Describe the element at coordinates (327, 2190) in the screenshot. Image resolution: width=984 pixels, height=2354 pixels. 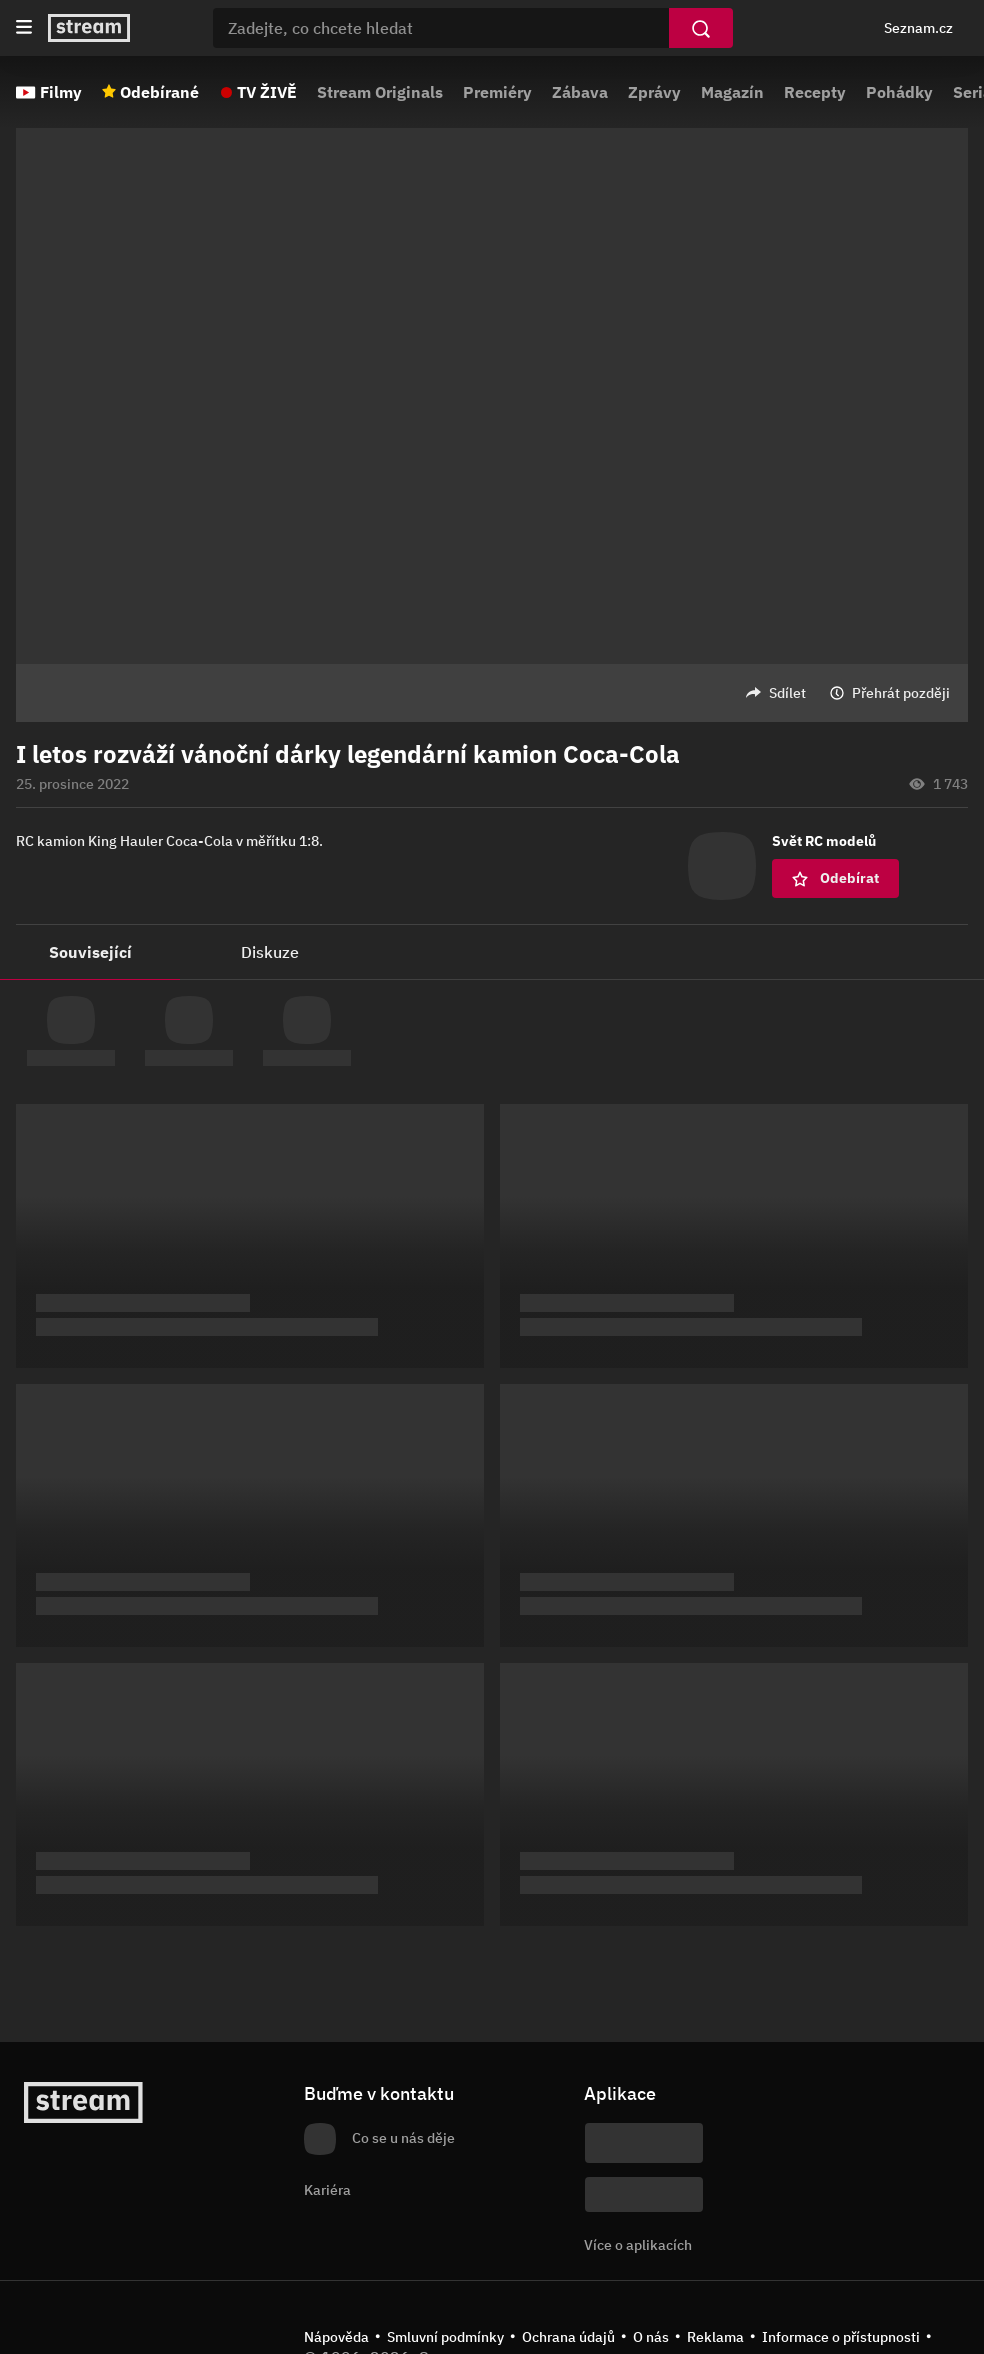
I see `Kariéra` at that location.